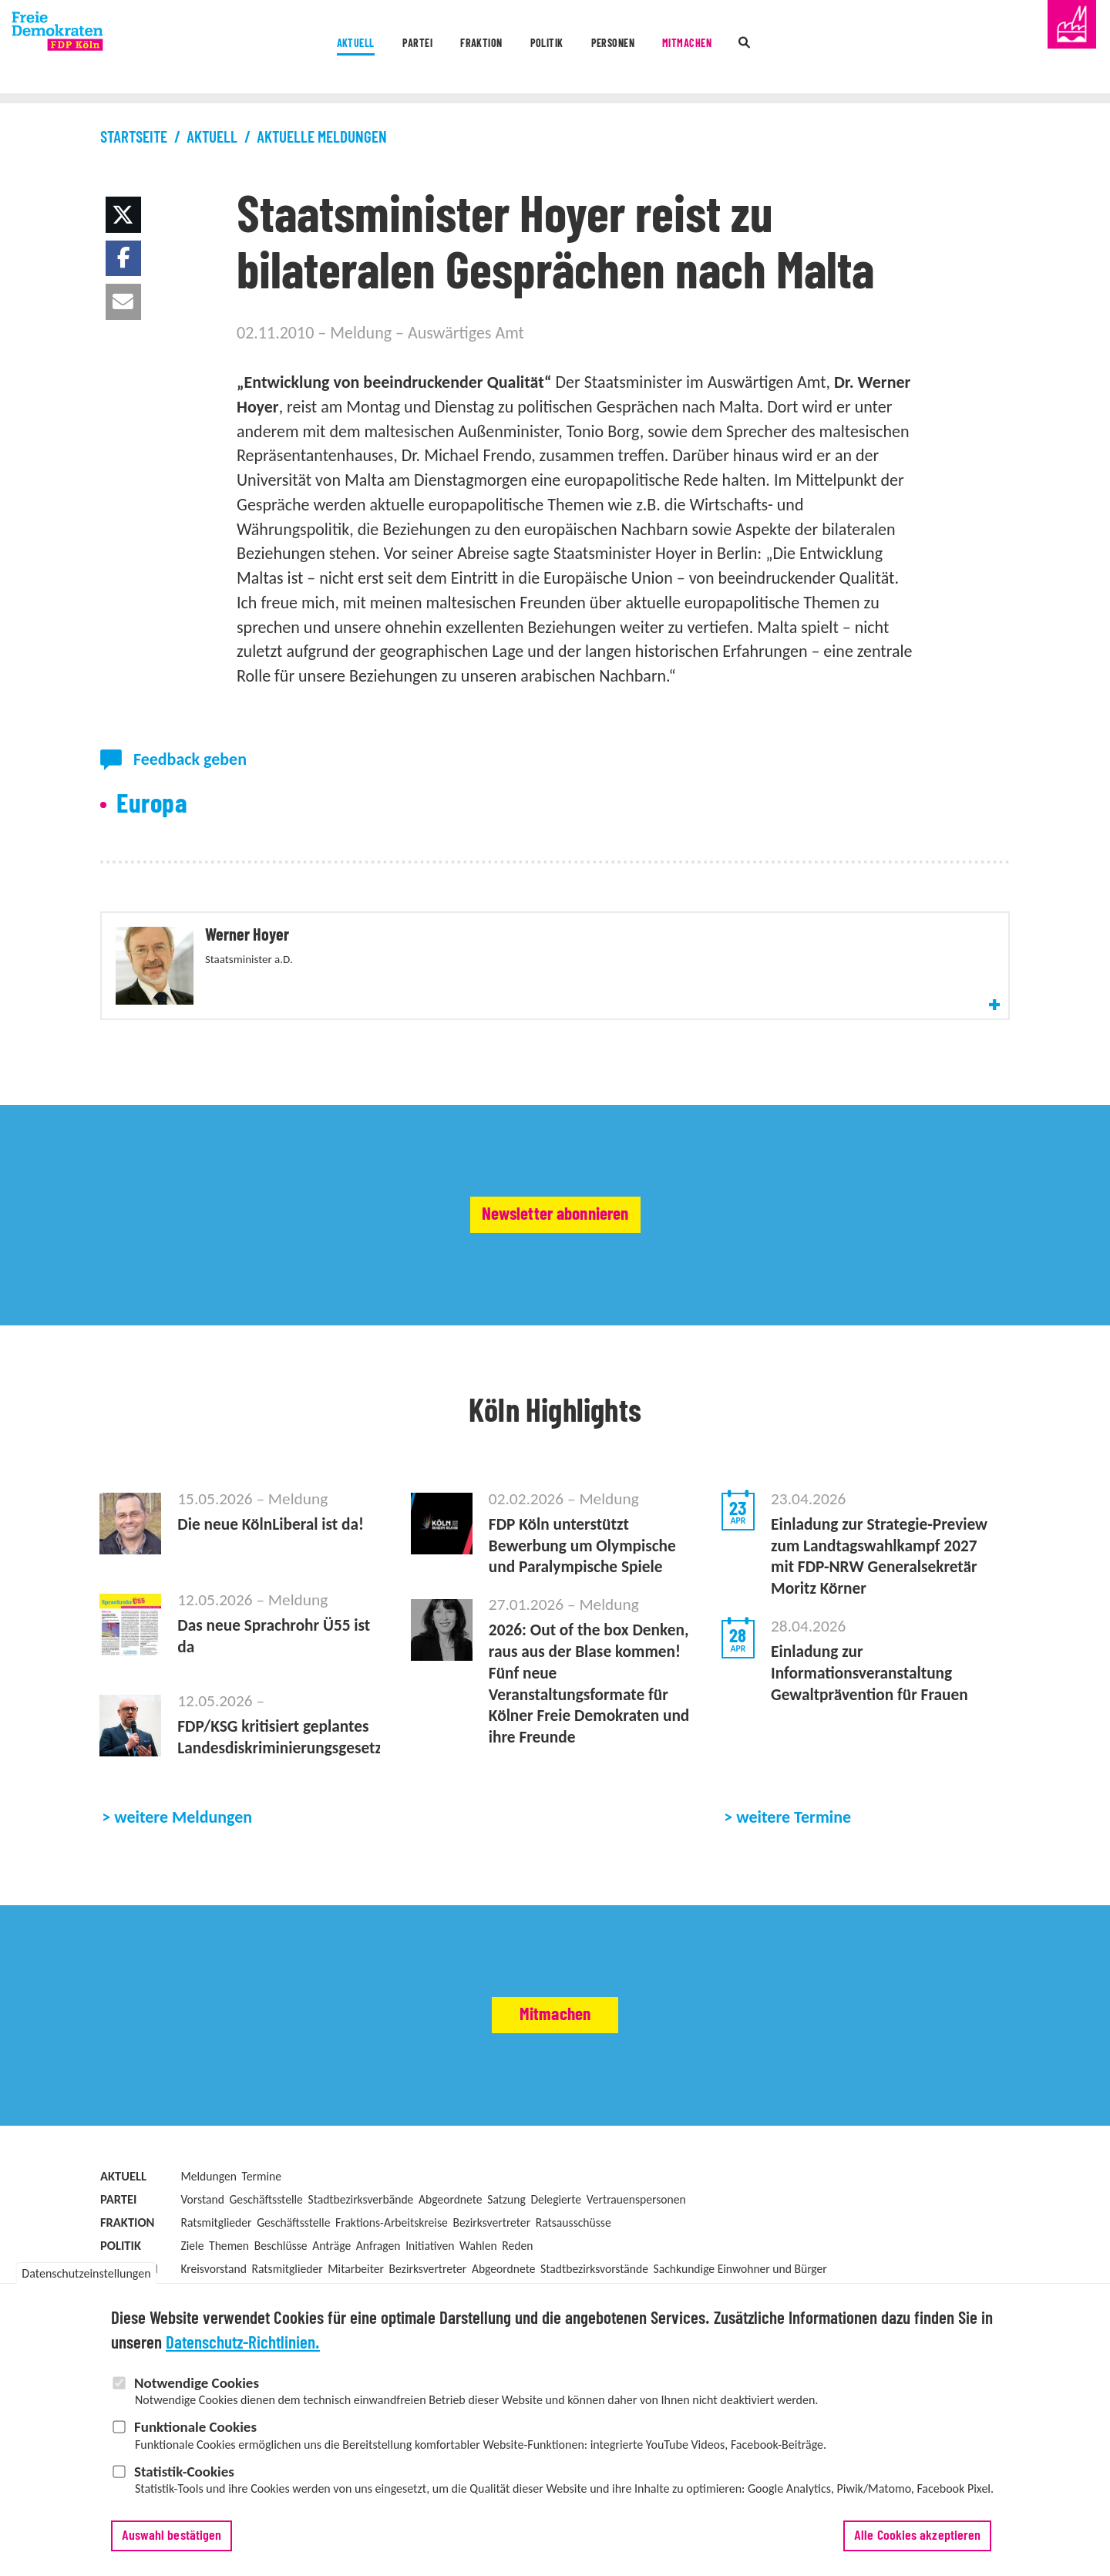 This screenshot has width=1110, height=2576. What do you see at coordinates (184, 2473) in the screenshot?
I see `Statistik-Cookies` at bounding box center [184, 2473].